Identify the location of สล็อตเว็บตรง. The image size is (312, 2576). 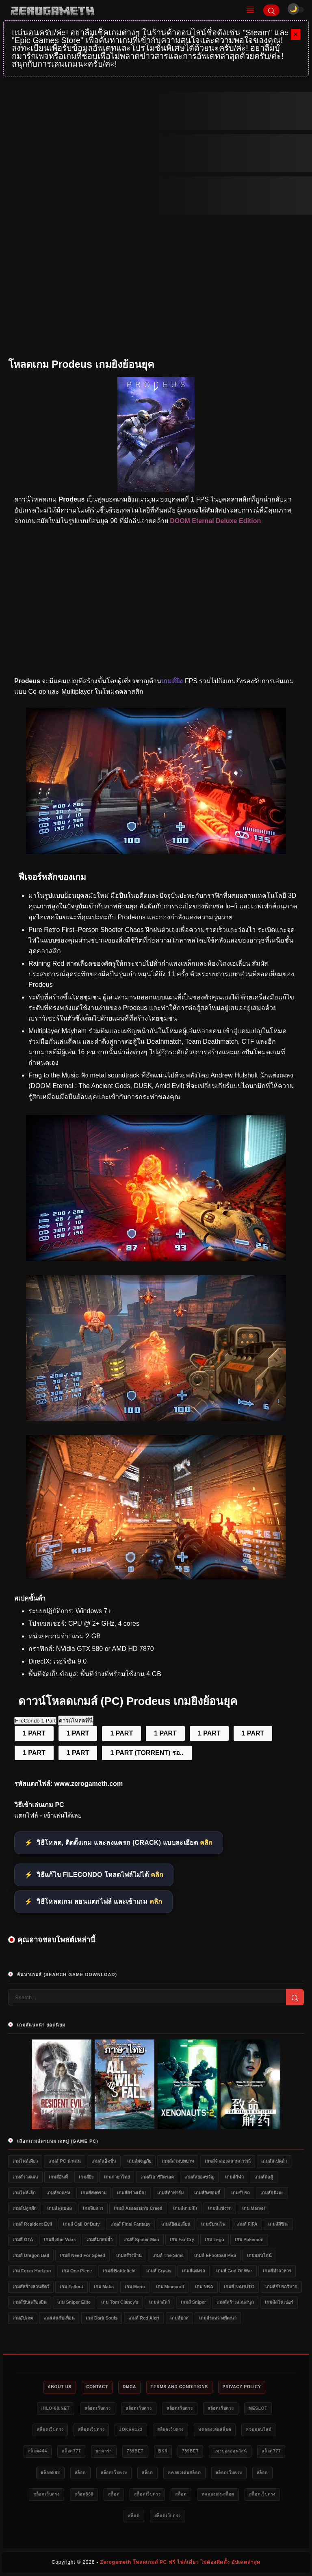
(97, 2408).